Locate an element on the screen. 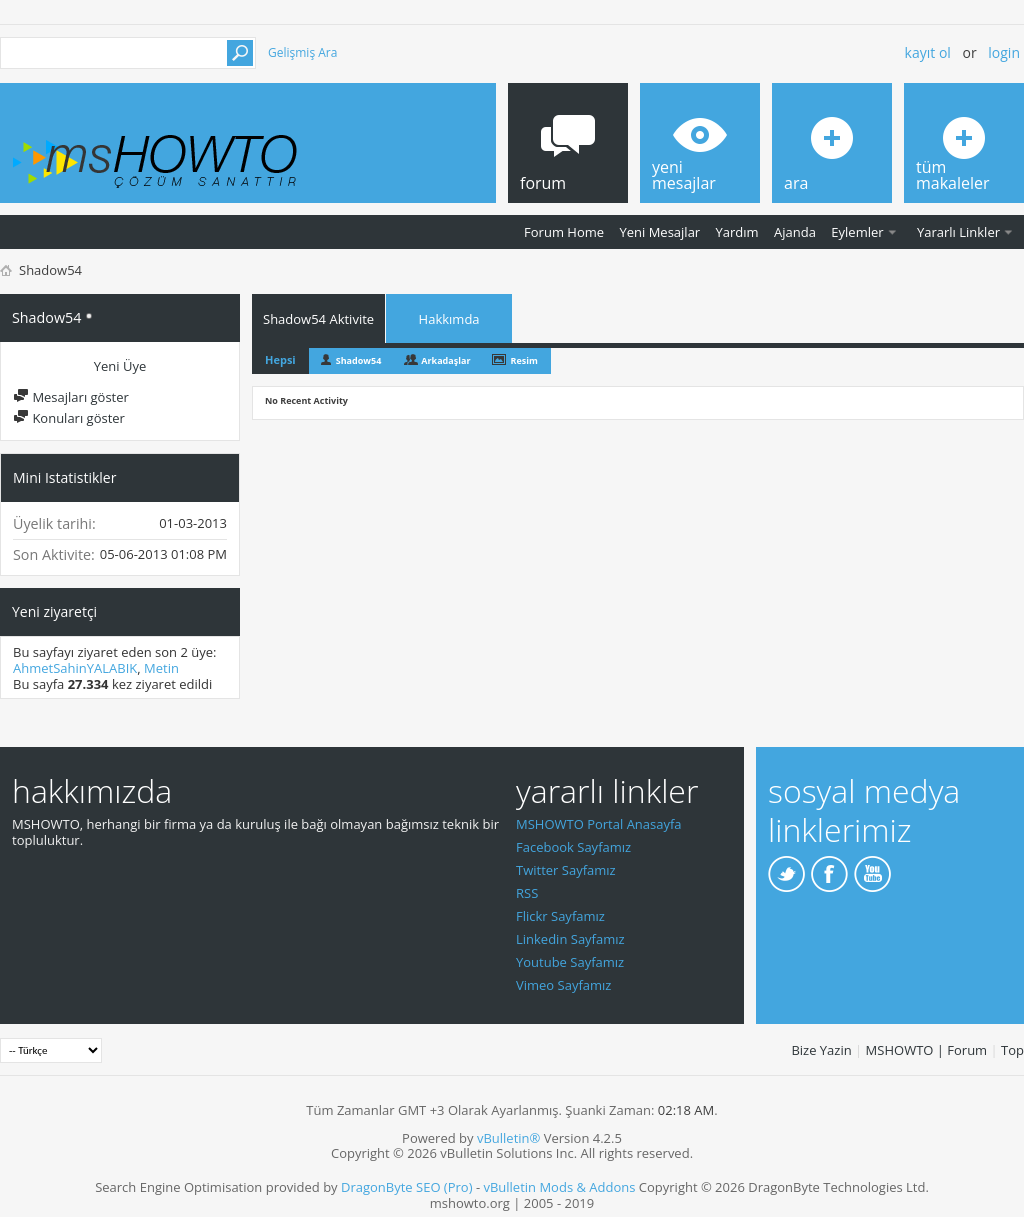  Metin is located at coordinates (161, 668).